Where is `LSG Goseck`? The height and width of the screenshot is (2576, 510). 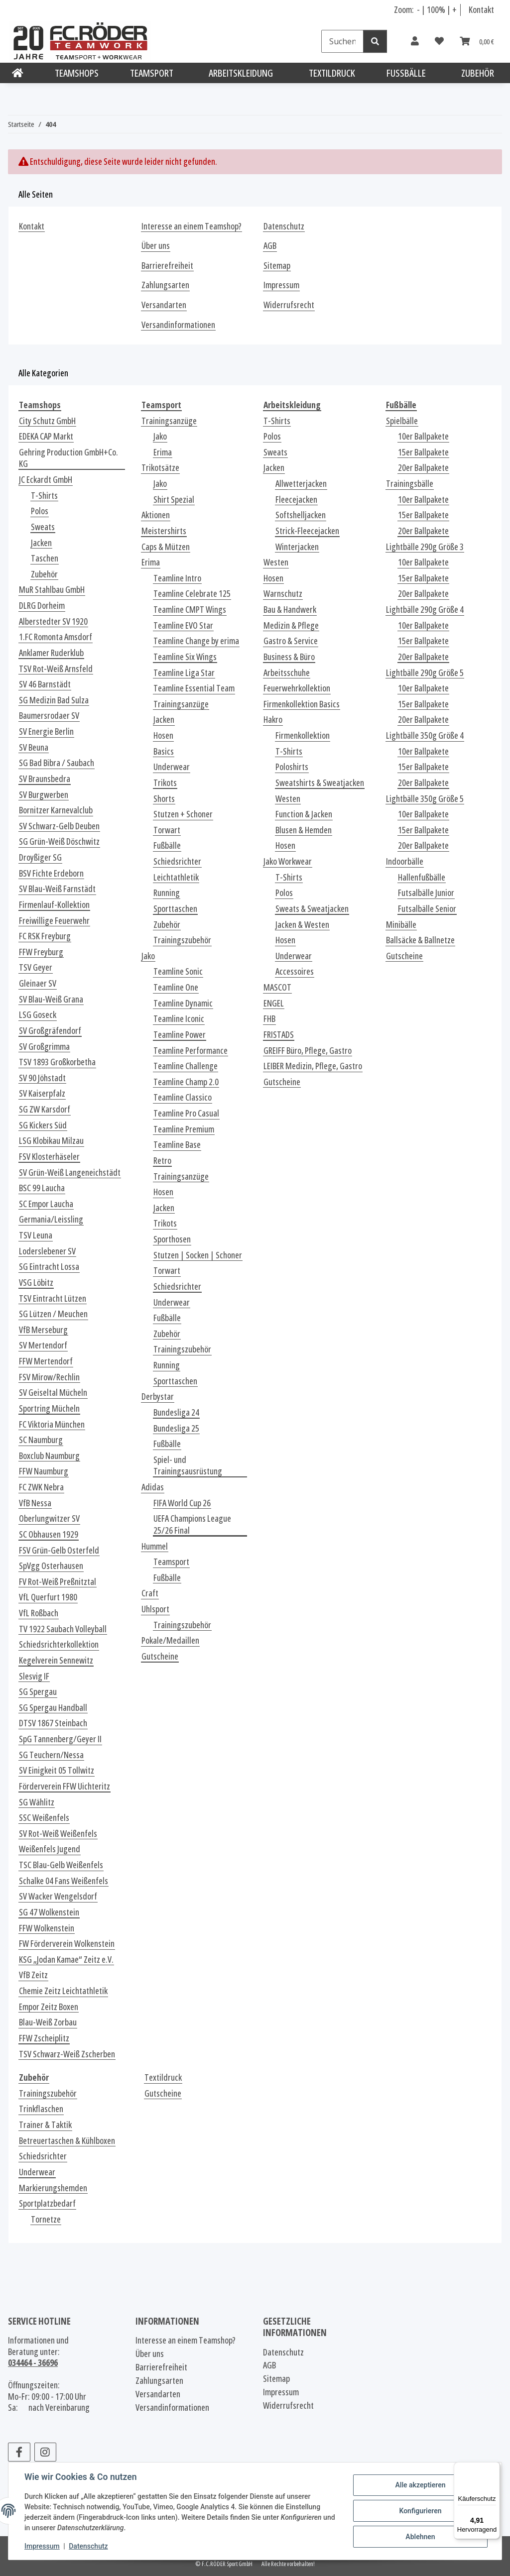
LSG Goseck is located at coordinates (37, 1014).